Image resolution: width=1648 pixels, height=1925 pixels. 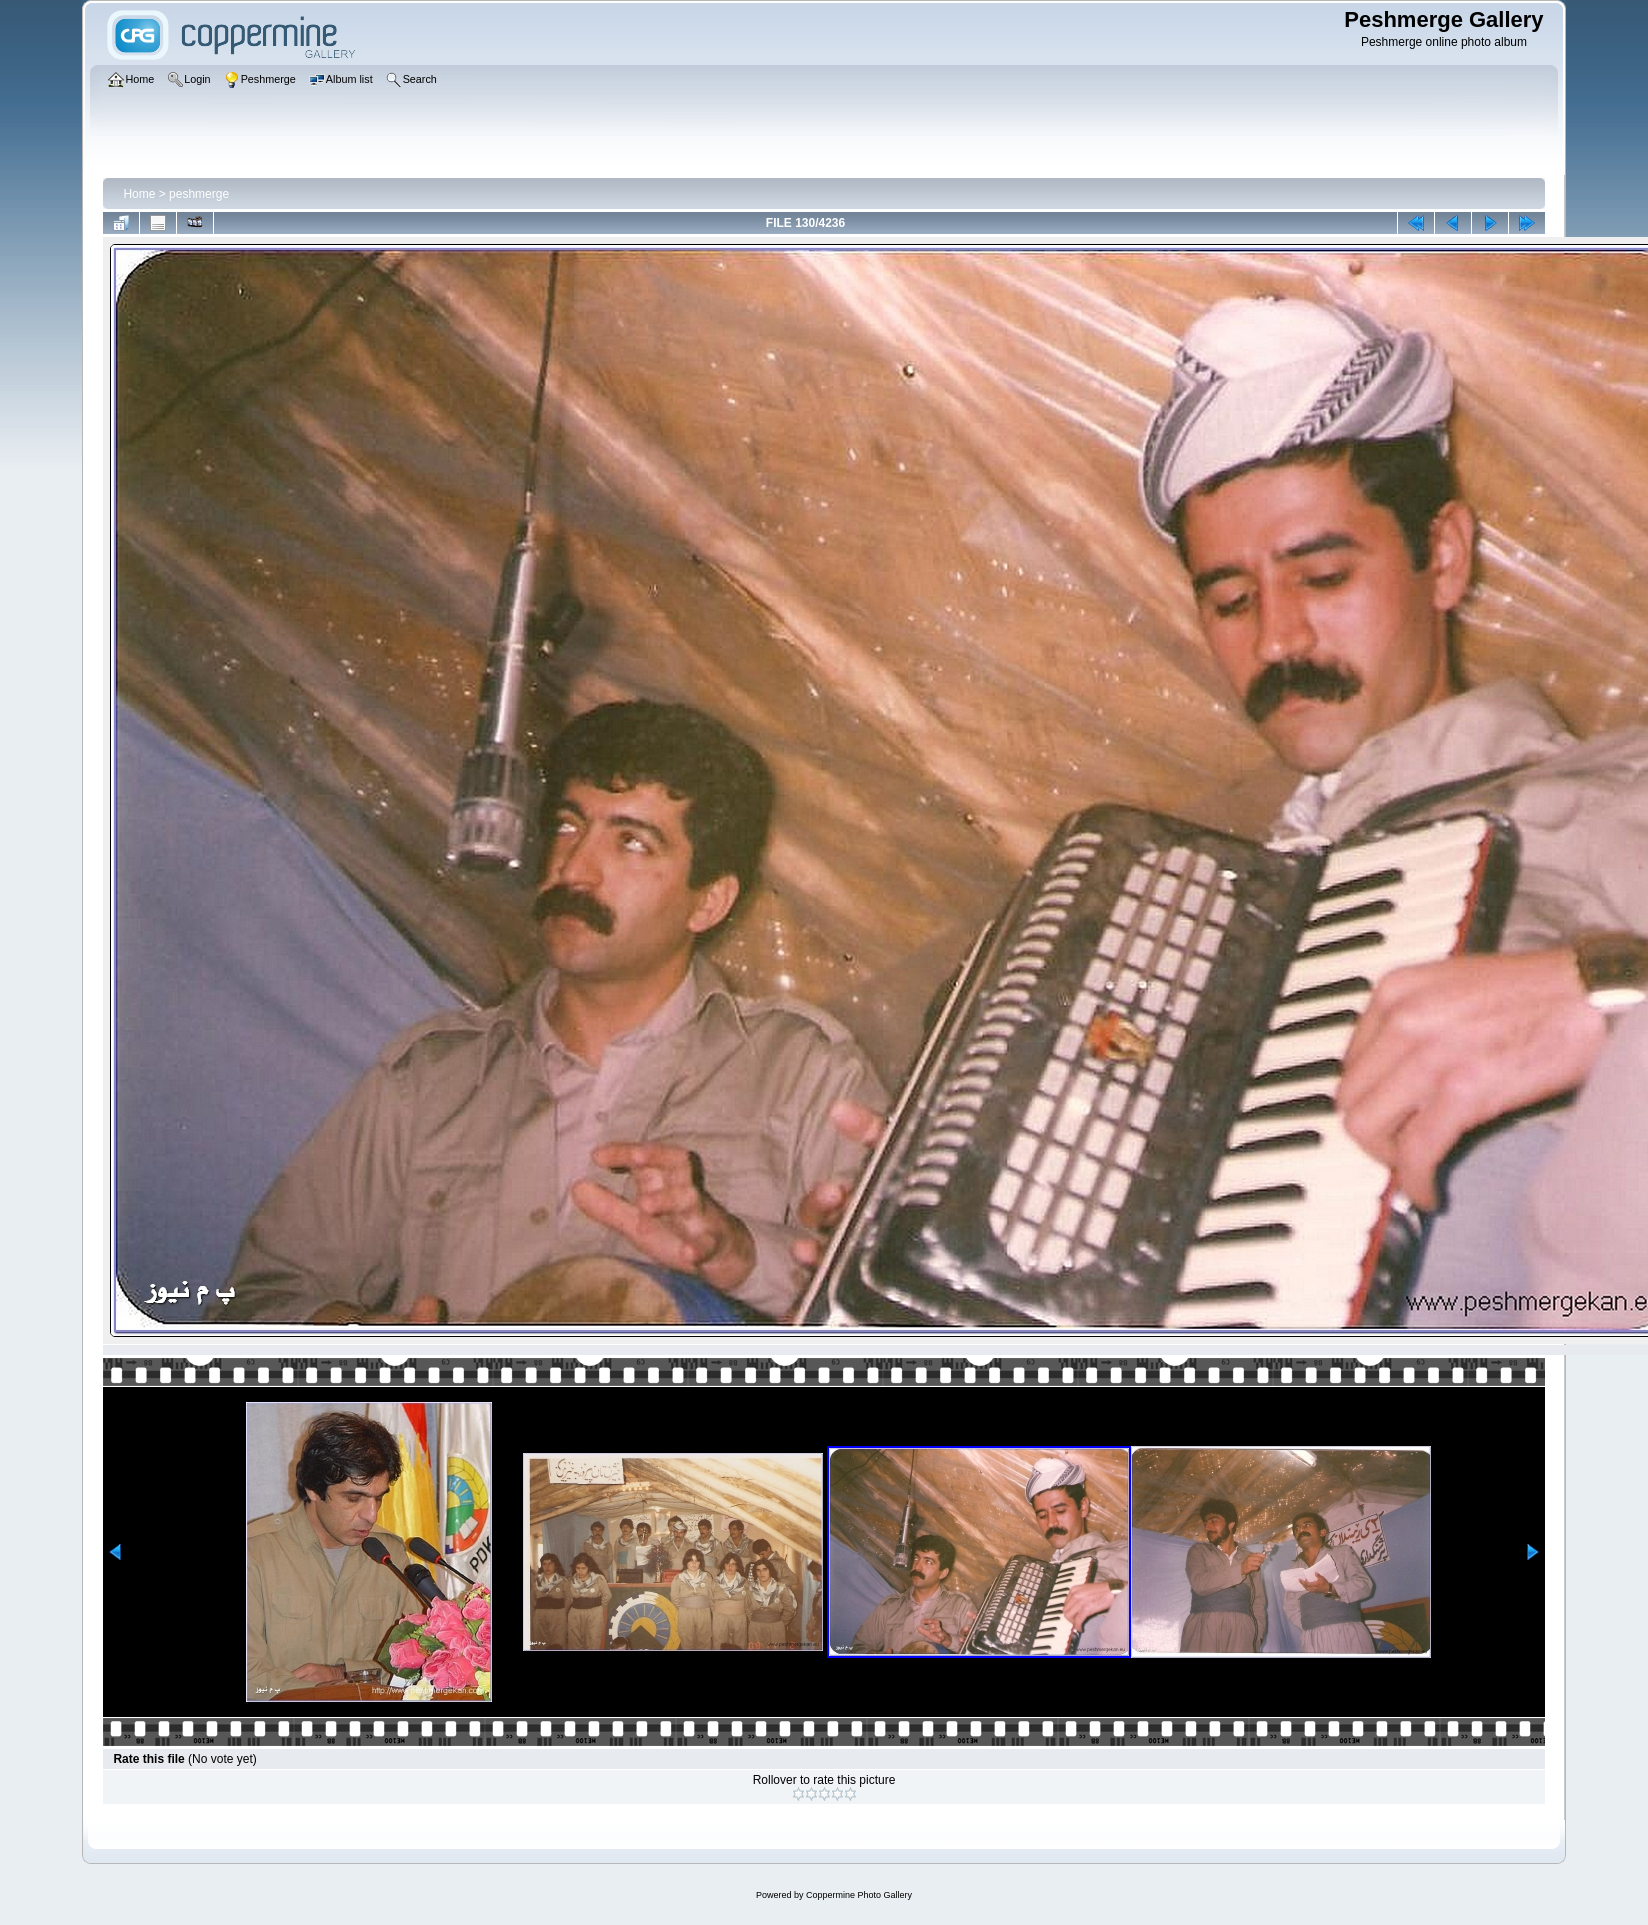 I want to click on peshmerge, so click(x=199, y=194).